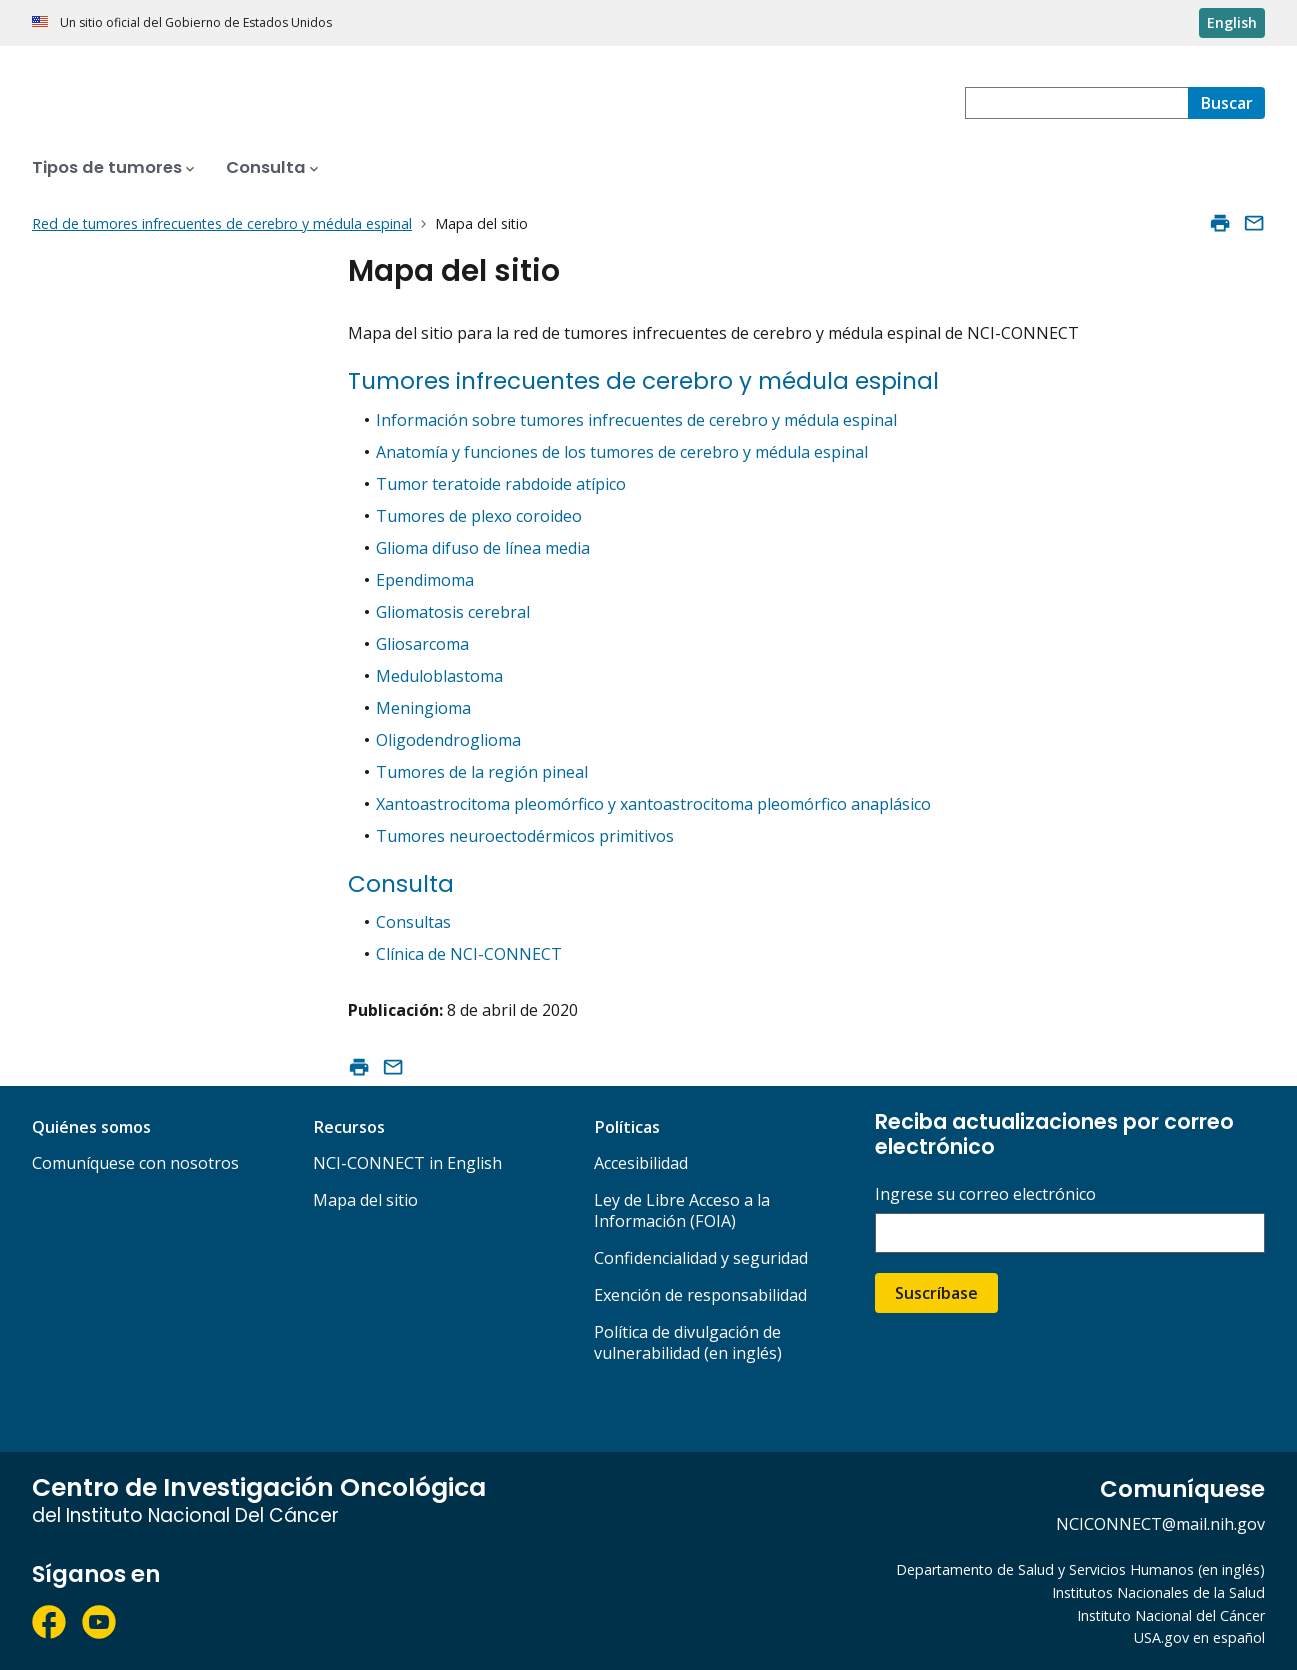  What do you see at coordinates (425, 580) in the screenshot?
I see `Ependimoma` at bounding box center [425, 580].